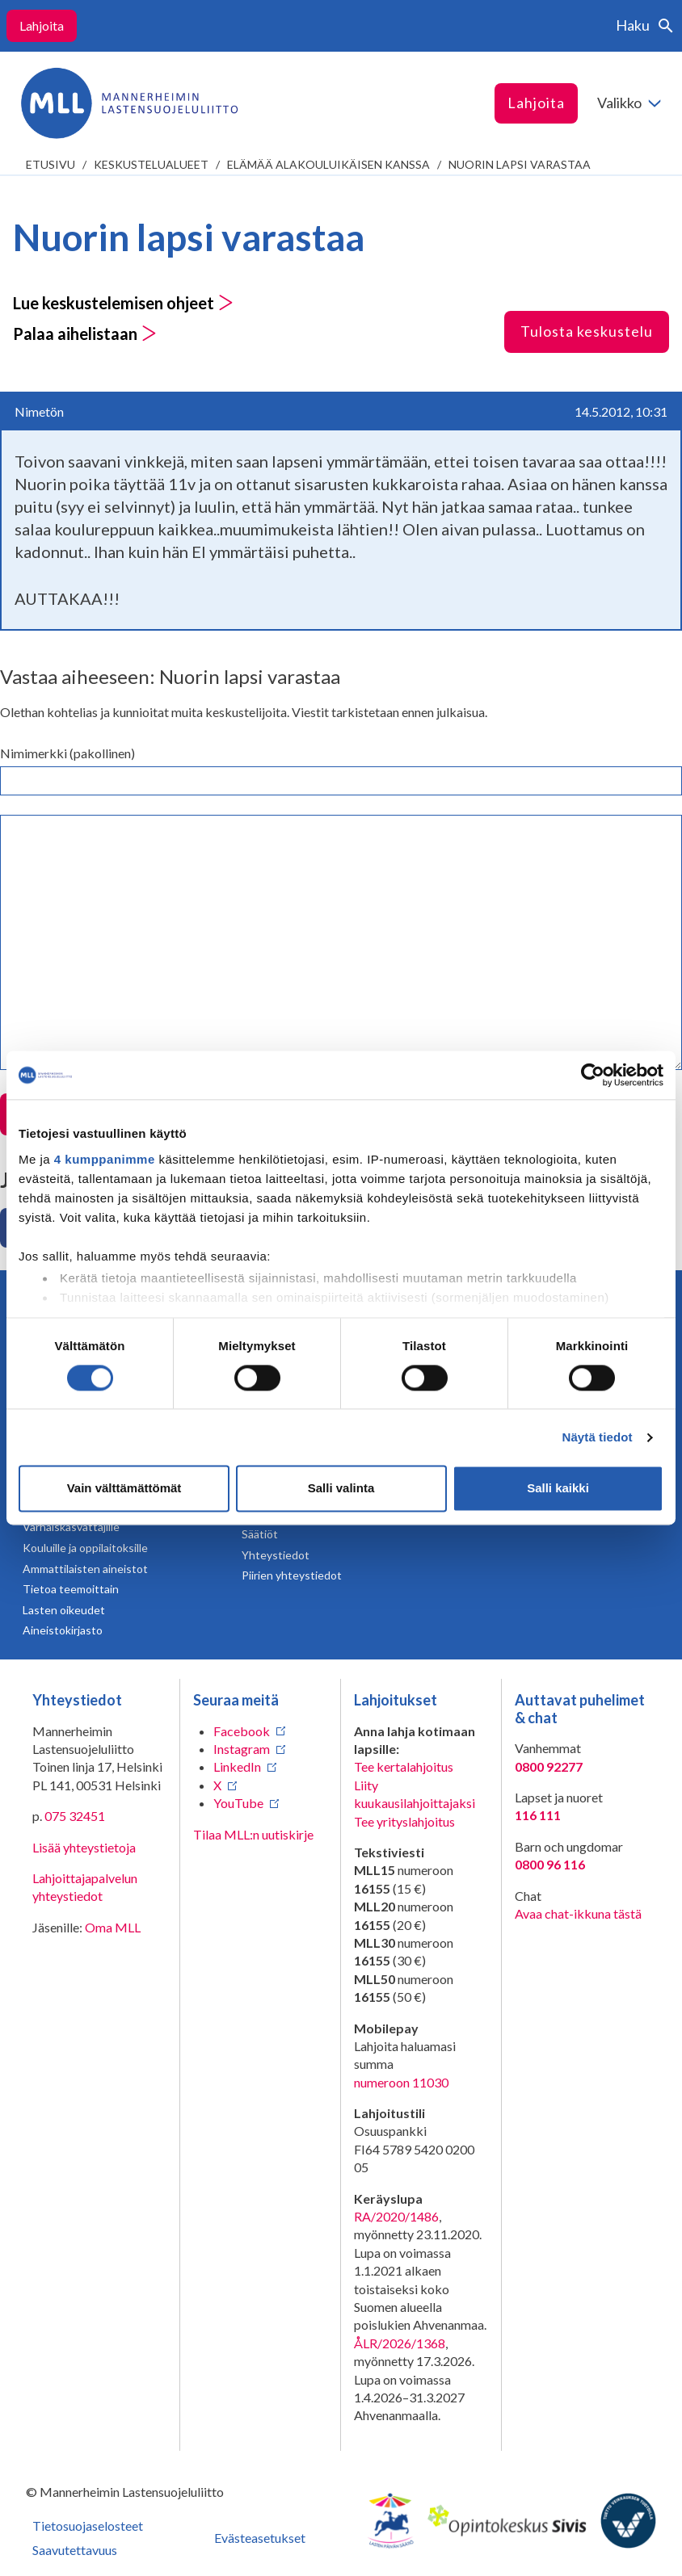 The height and width of the screenshot is (2576, 682). I want to click on numeroon 11030, so click(401, 2082).